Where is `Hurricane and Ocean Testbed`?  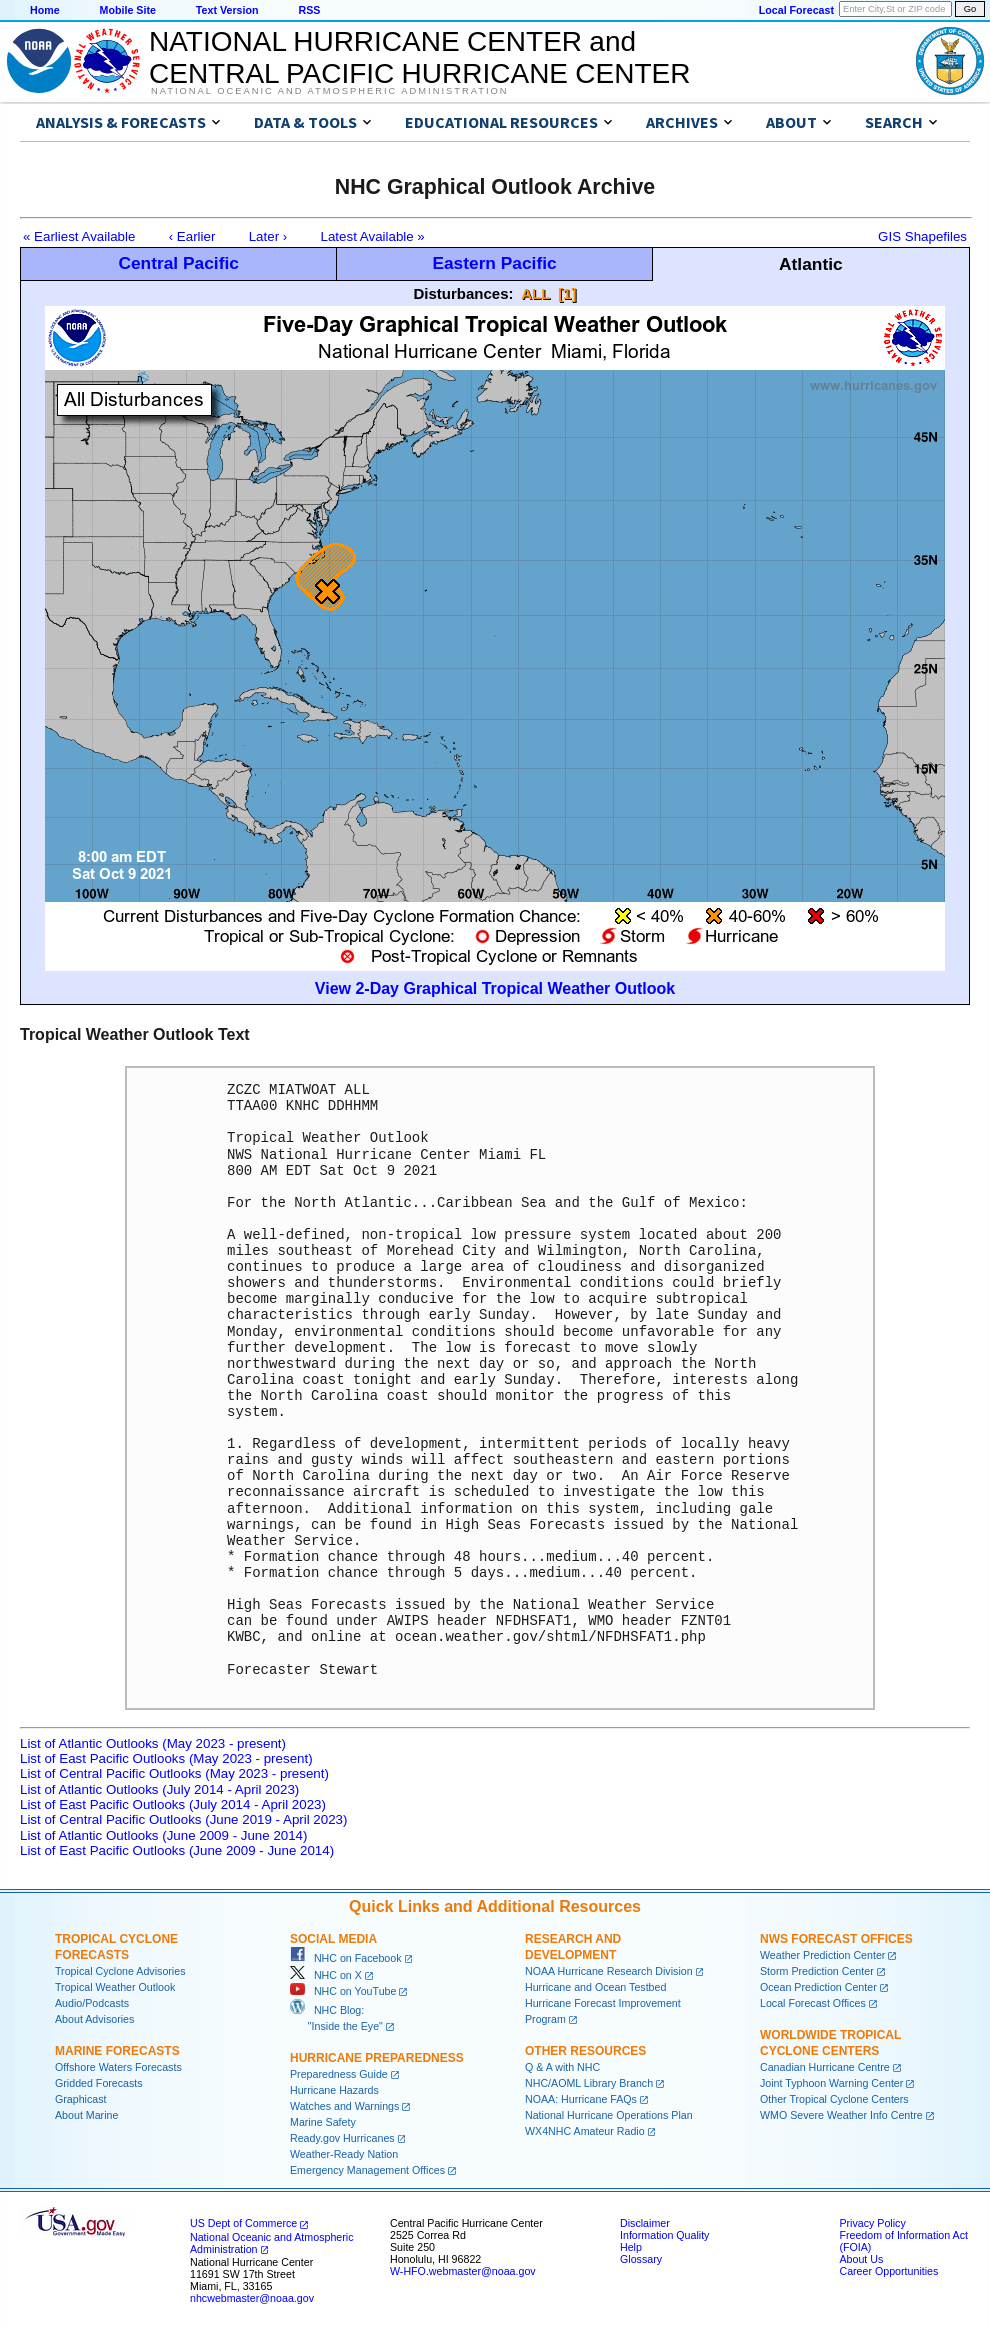
Hurricane and Ocean Testbed is located at coordinates (595, 1987).